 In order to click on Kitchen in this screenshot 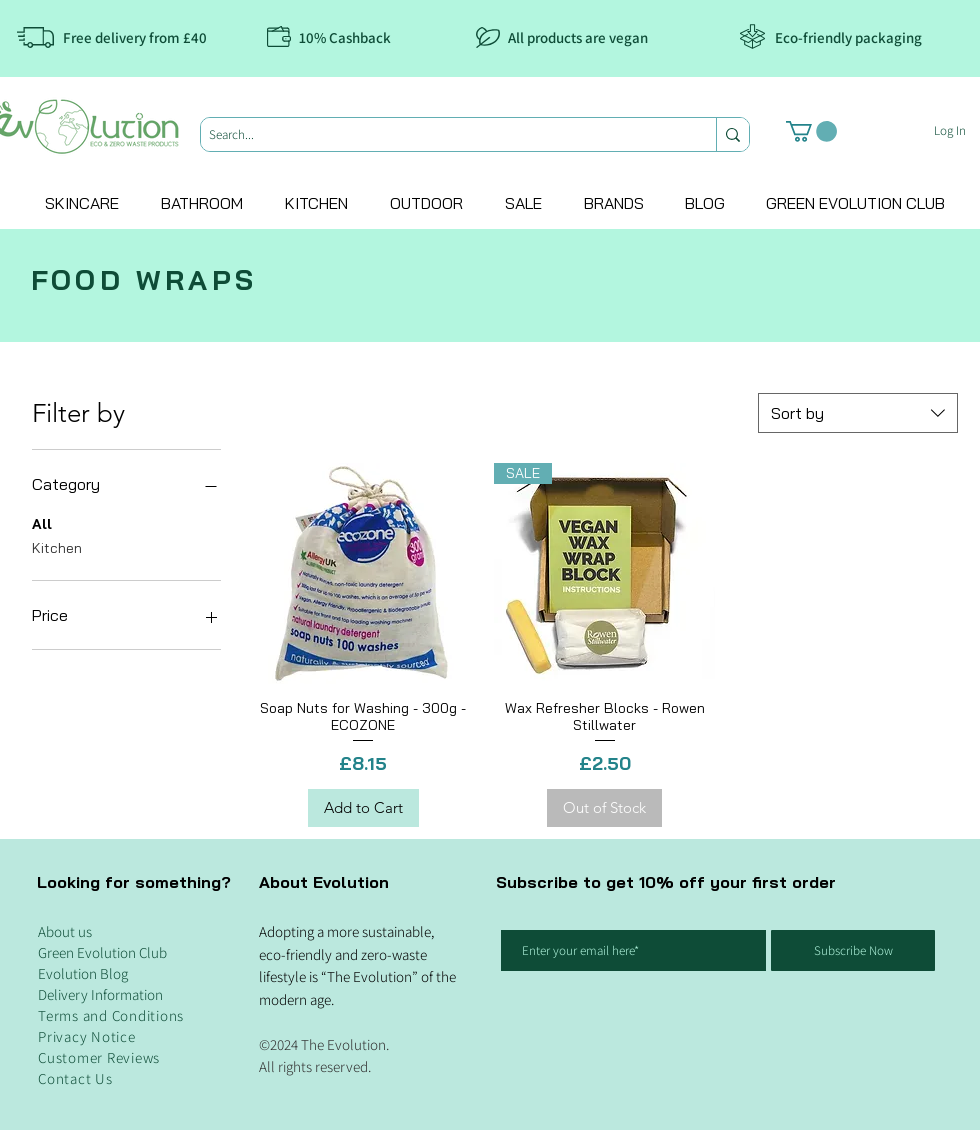, I will do `click(57, 547)`.